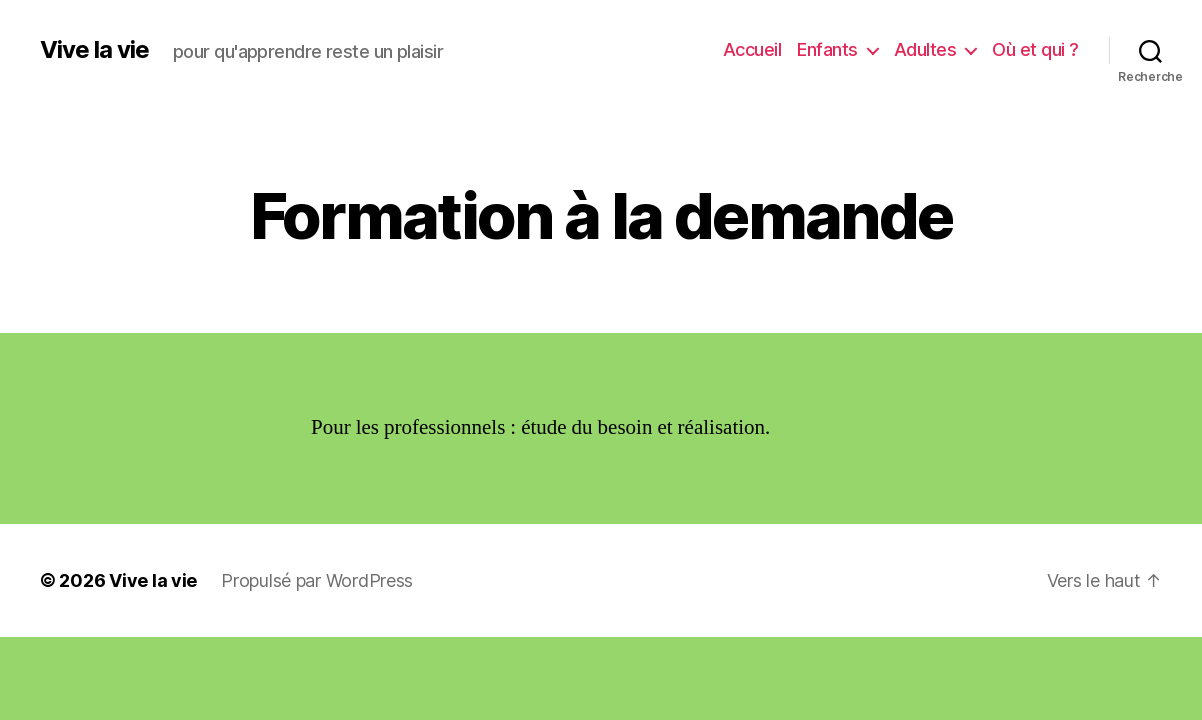 The height and width of the screenshot is (720, 1202). What do you see at coordinates (1035, 49) in the screenshot?
I see `Où et qui ?` at bounding box center [1035, 49].